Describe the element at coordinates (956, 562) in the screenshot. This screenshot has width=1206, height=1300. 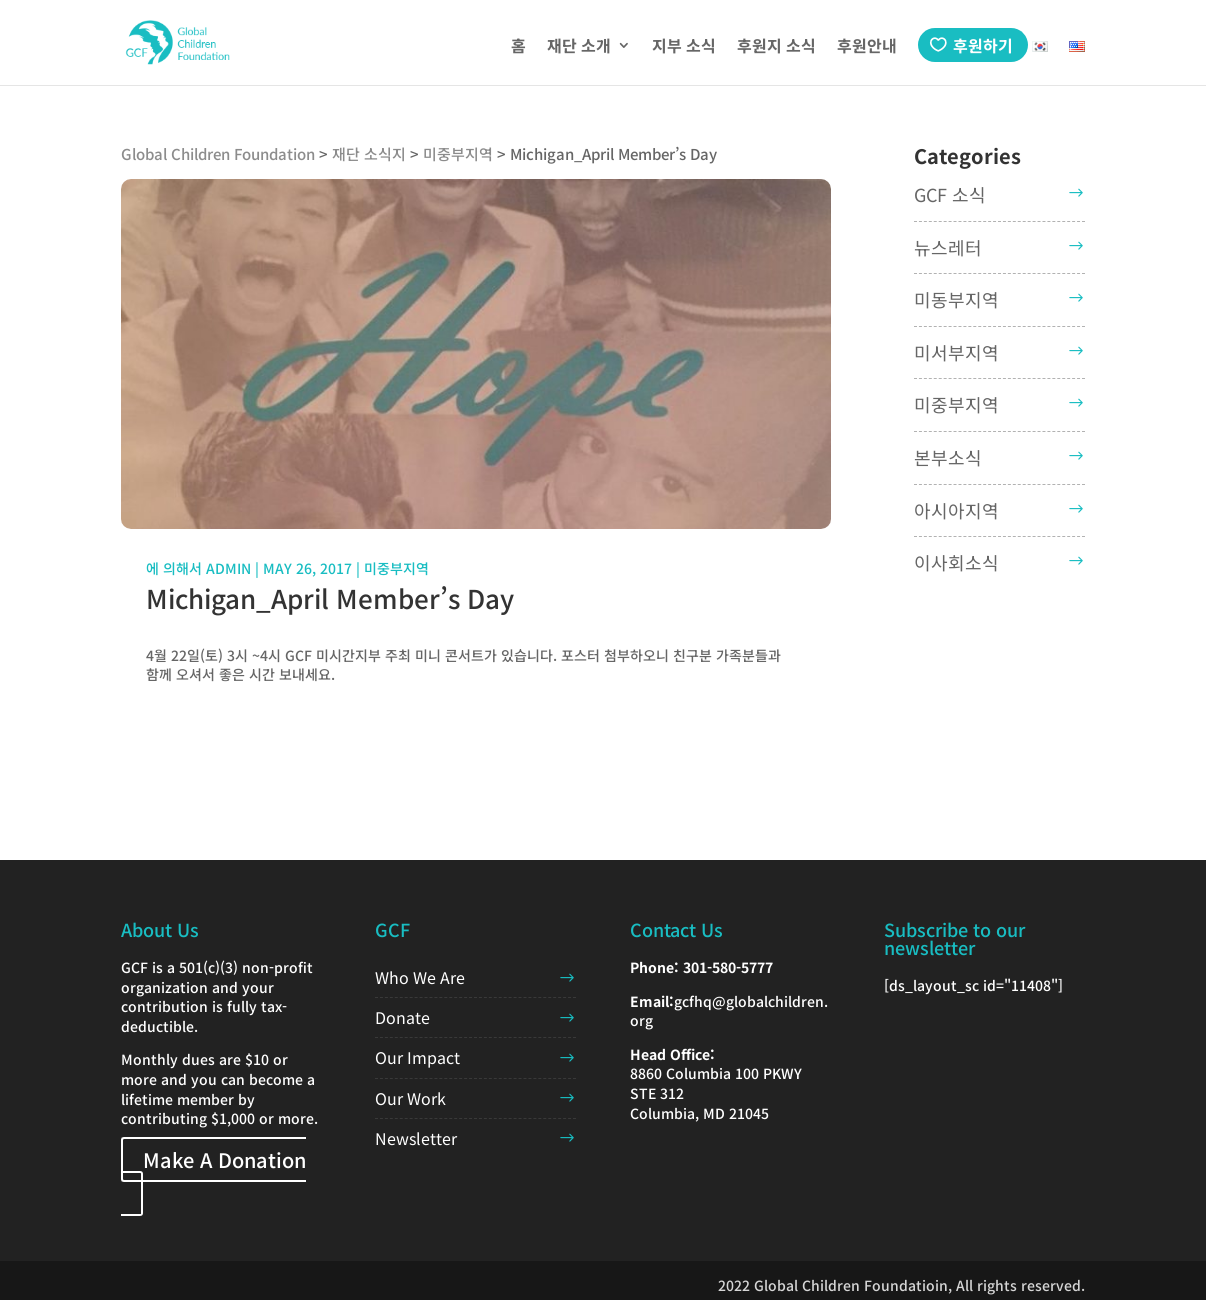
I see `이사회소식` at that location.